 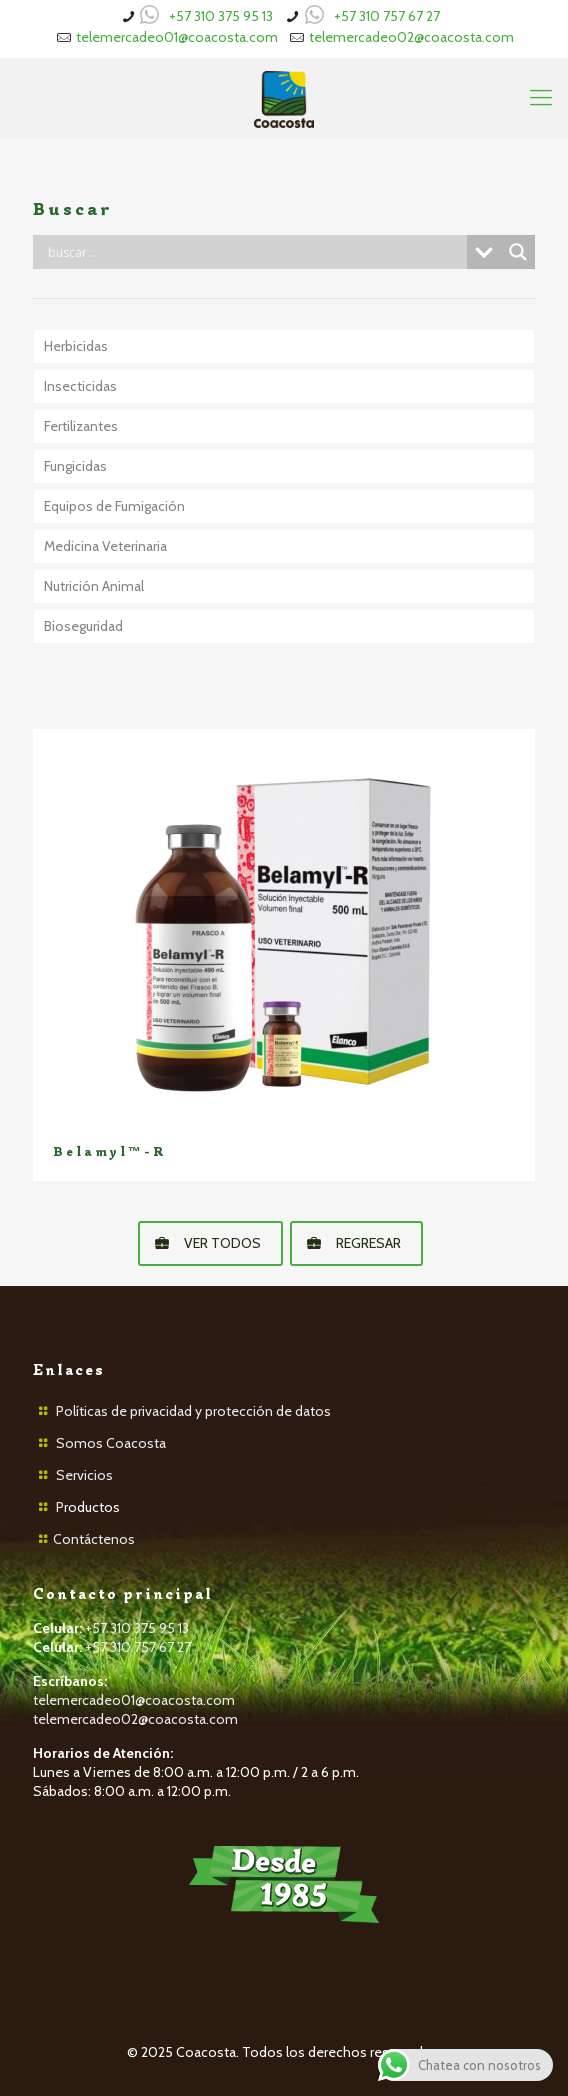 What do you see at coordinates (76, 346) in the screenshot?
I see `Herbicidas` at bounding box center [76, 346].